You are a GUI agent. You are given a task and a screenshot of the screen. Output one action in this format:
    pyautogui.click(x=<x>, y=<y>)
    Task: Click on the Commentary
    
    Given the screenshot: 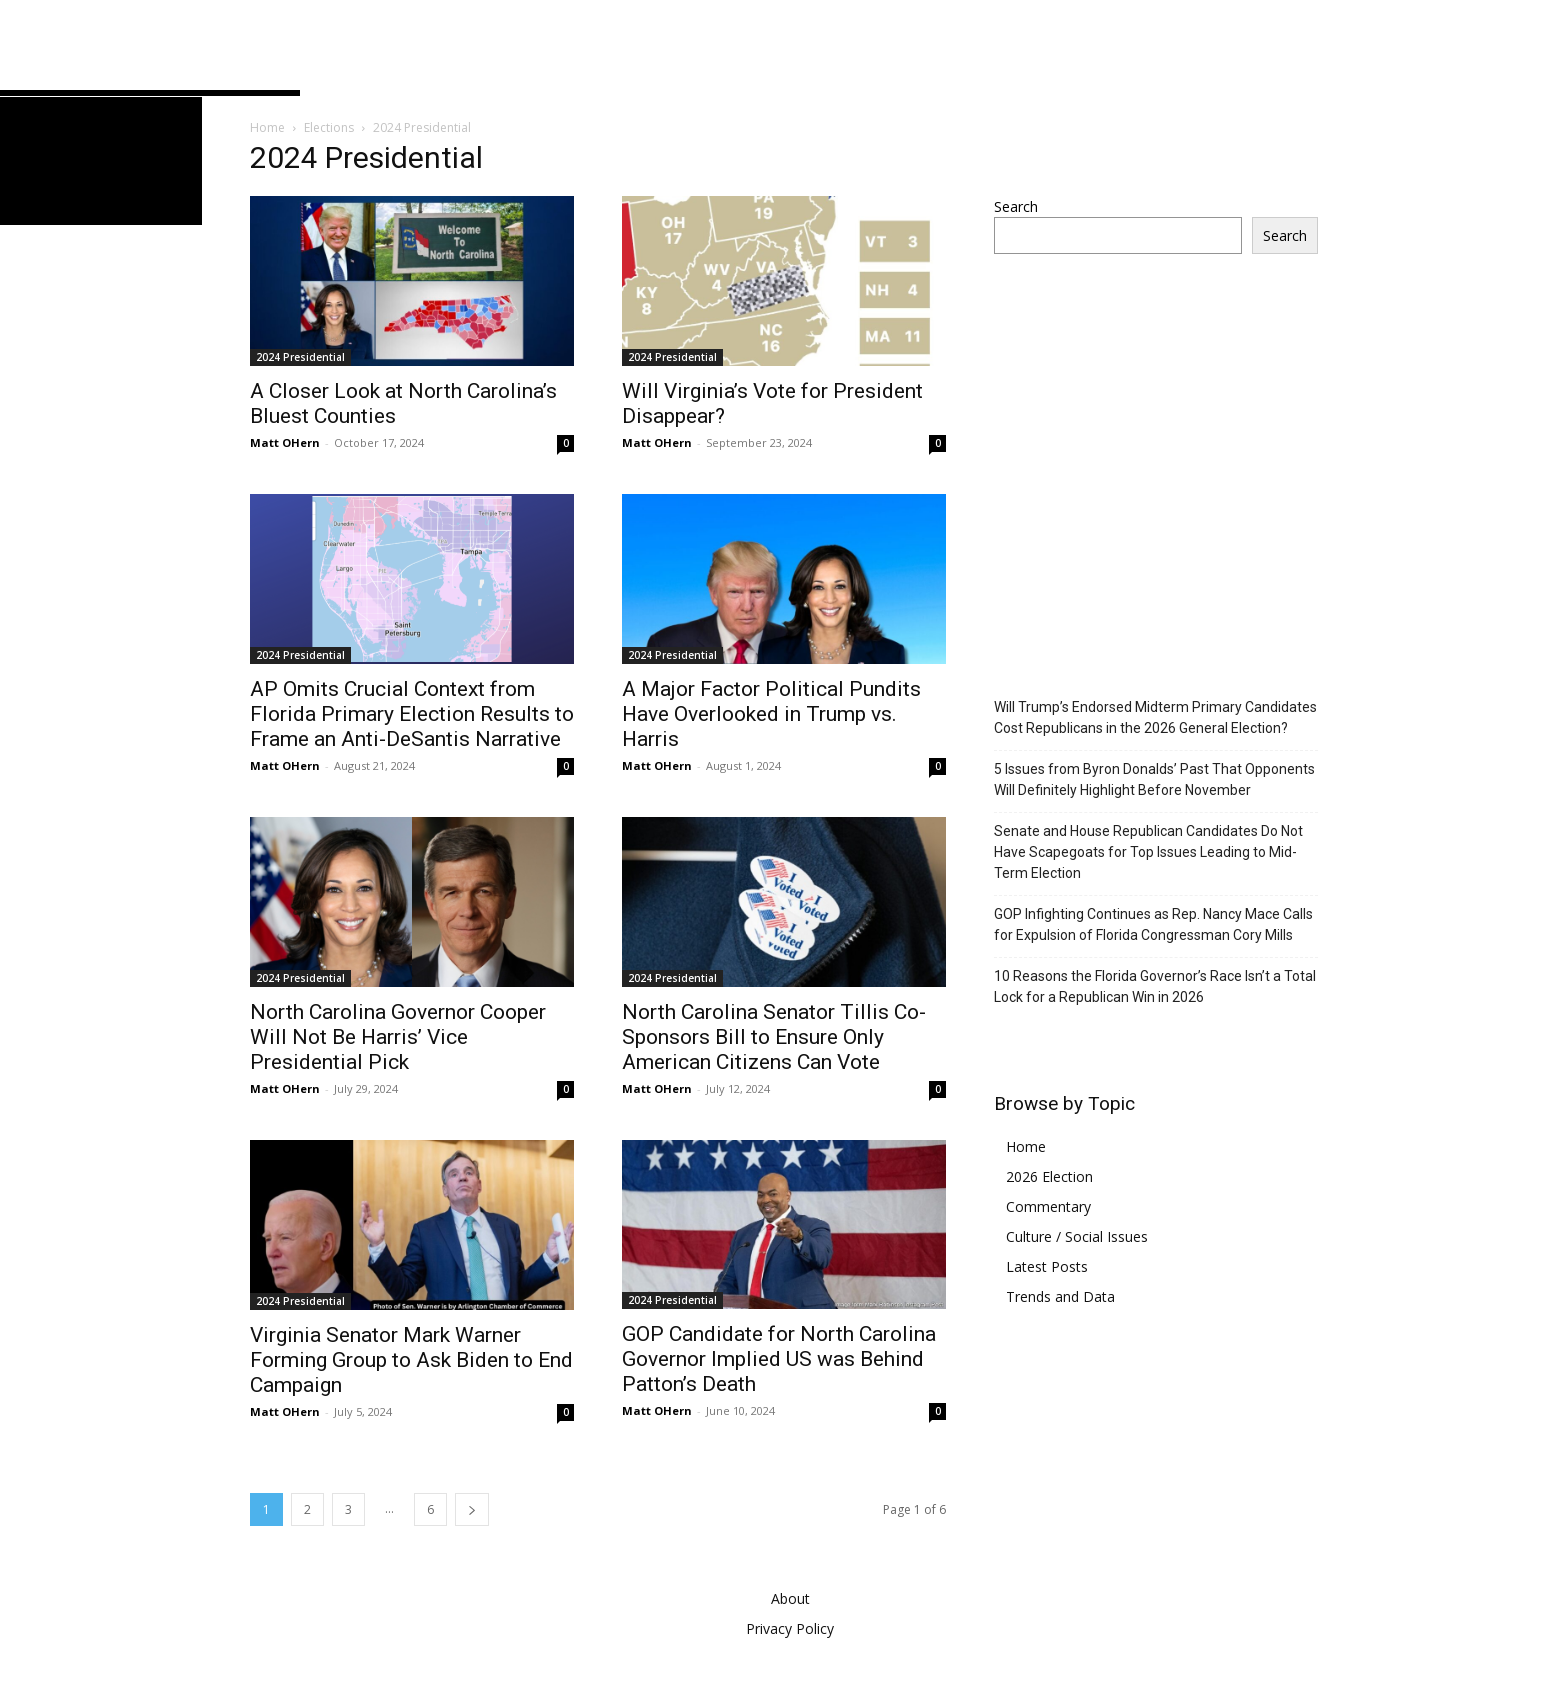 What is the action you would take?
    pyautogui.click(x=1048, y=1206)
    